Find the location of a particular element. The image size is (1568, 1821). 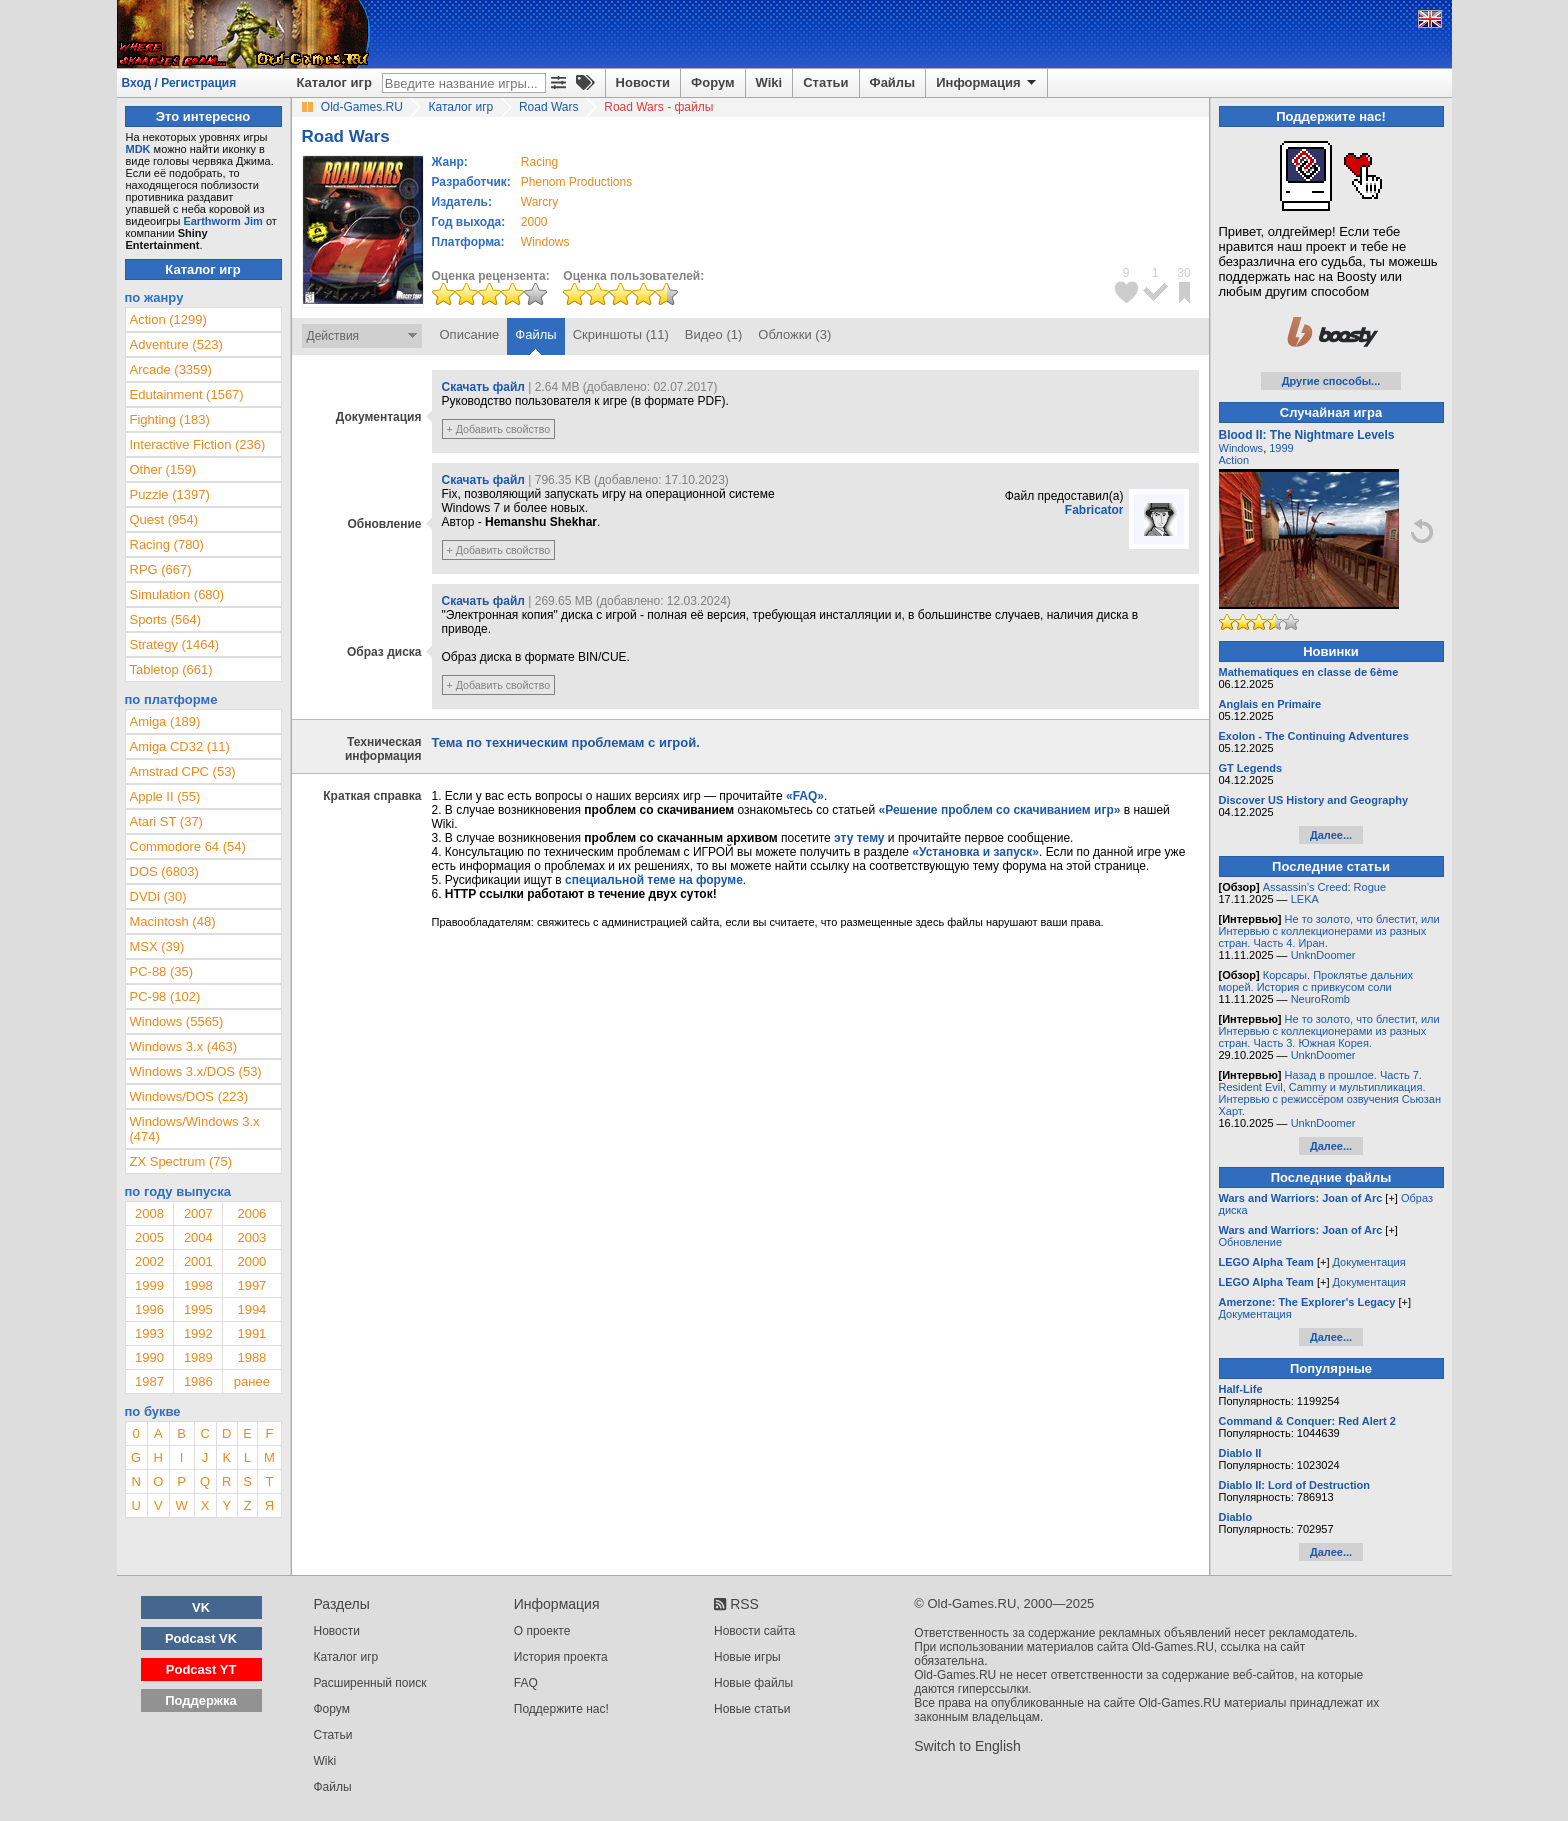

1998 is located at coordinates (198, 1285).